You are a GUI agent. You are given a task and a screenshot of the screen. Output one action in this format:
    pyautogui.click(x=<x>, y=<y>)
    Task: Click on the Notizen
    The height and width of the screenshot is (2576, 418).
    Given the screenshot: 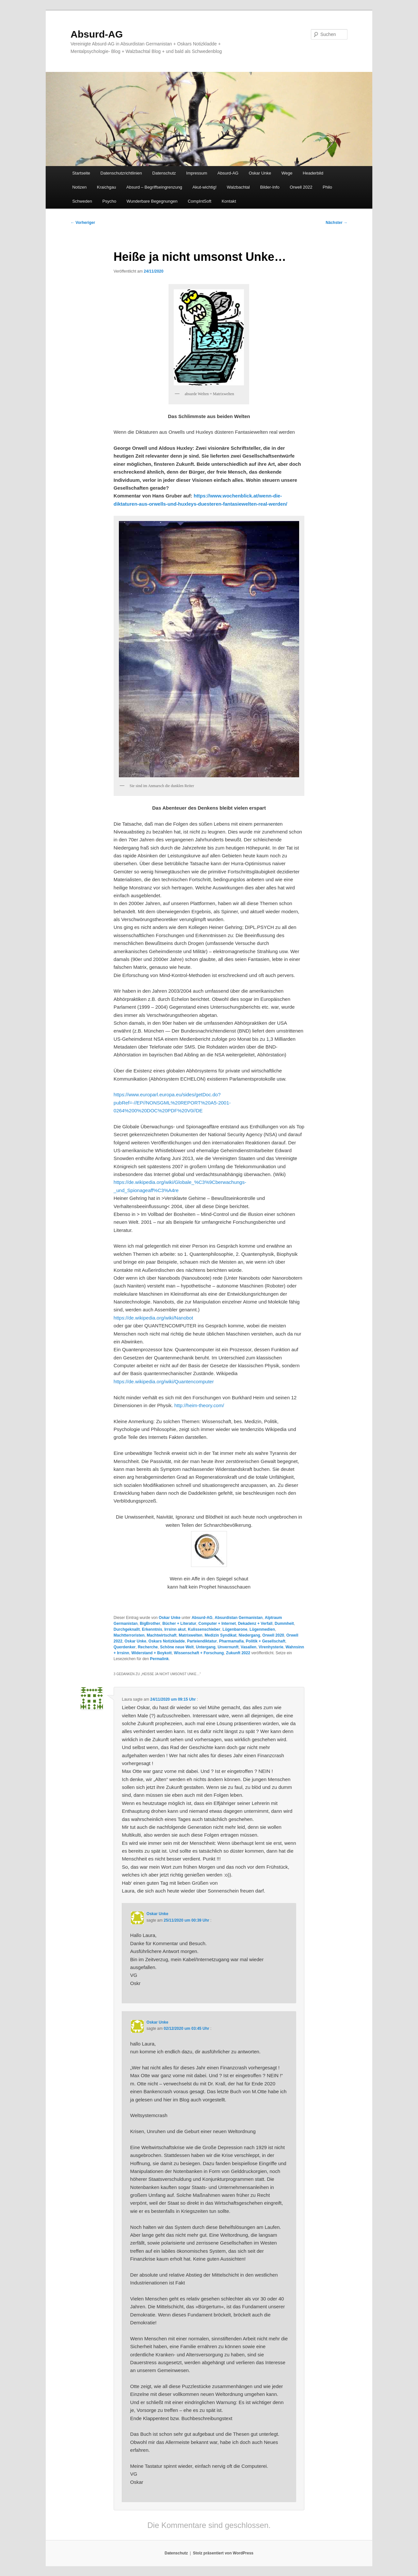 What is the action you would take?
    pyautogui.click(x=79, y=187)
    